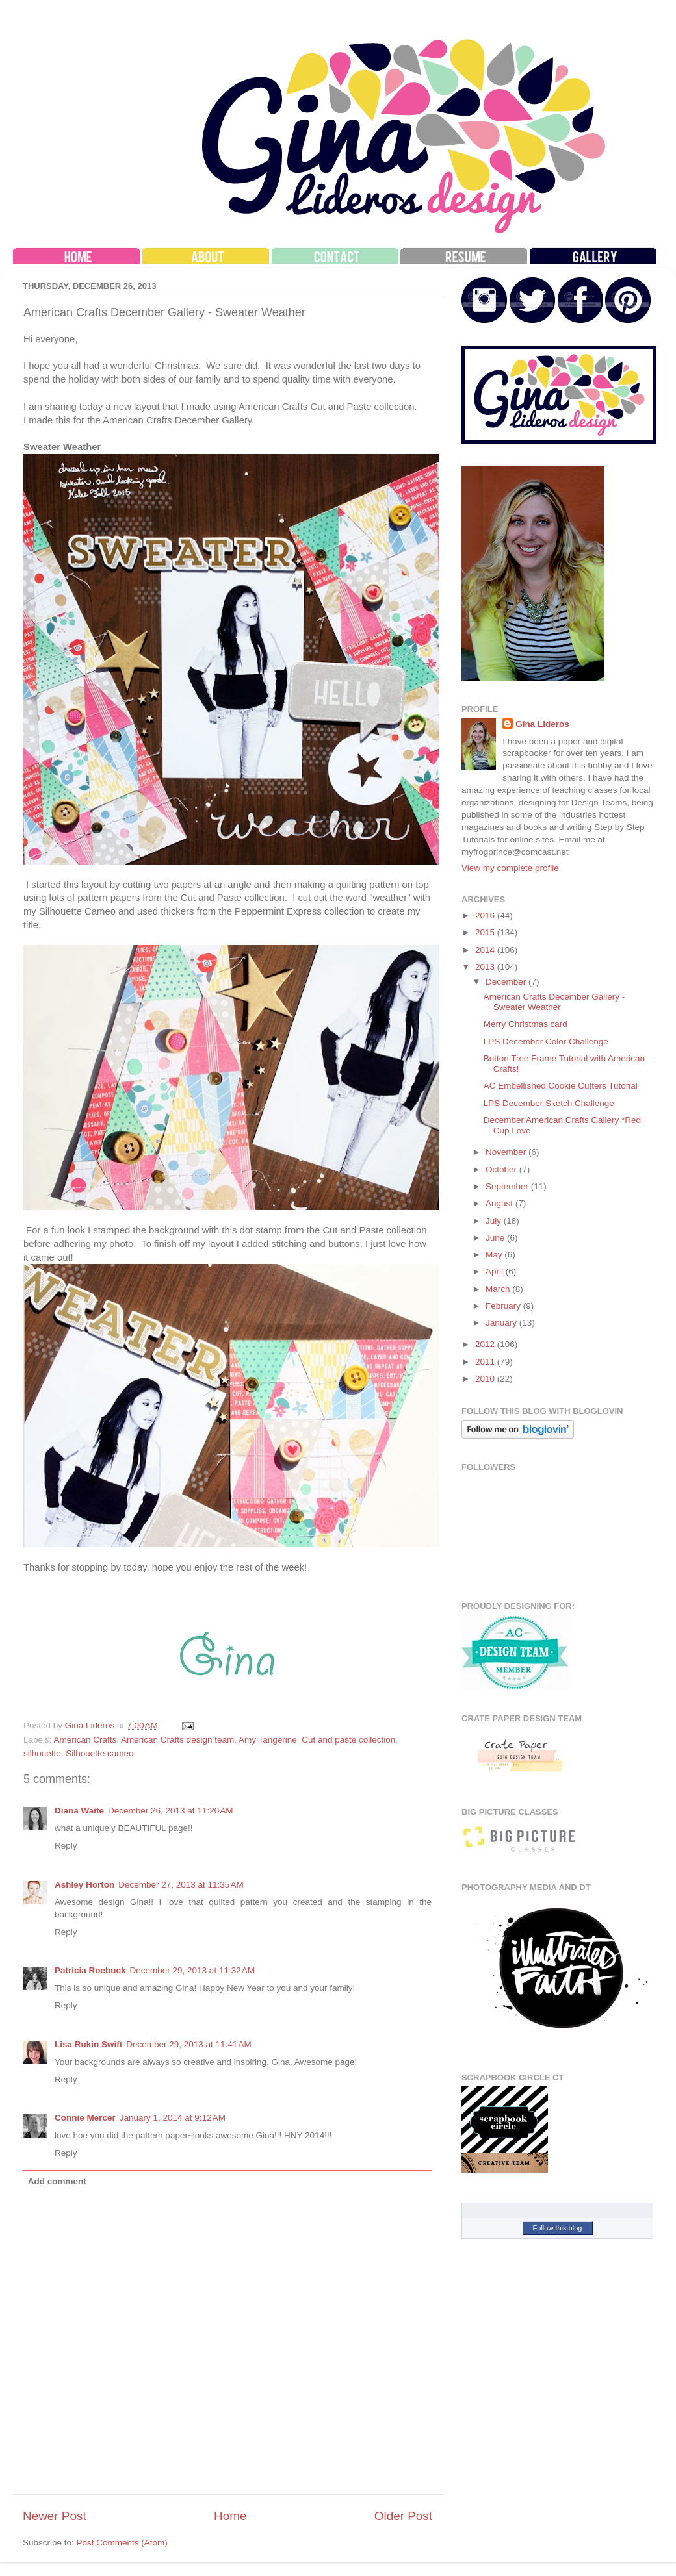 The height and width of the screenshot is (2576, 676). What do you see at coordinates (549, 1103) in the screenshot?
I see `LPS December Sketch Challenge` at bounding box center [549, 1103].